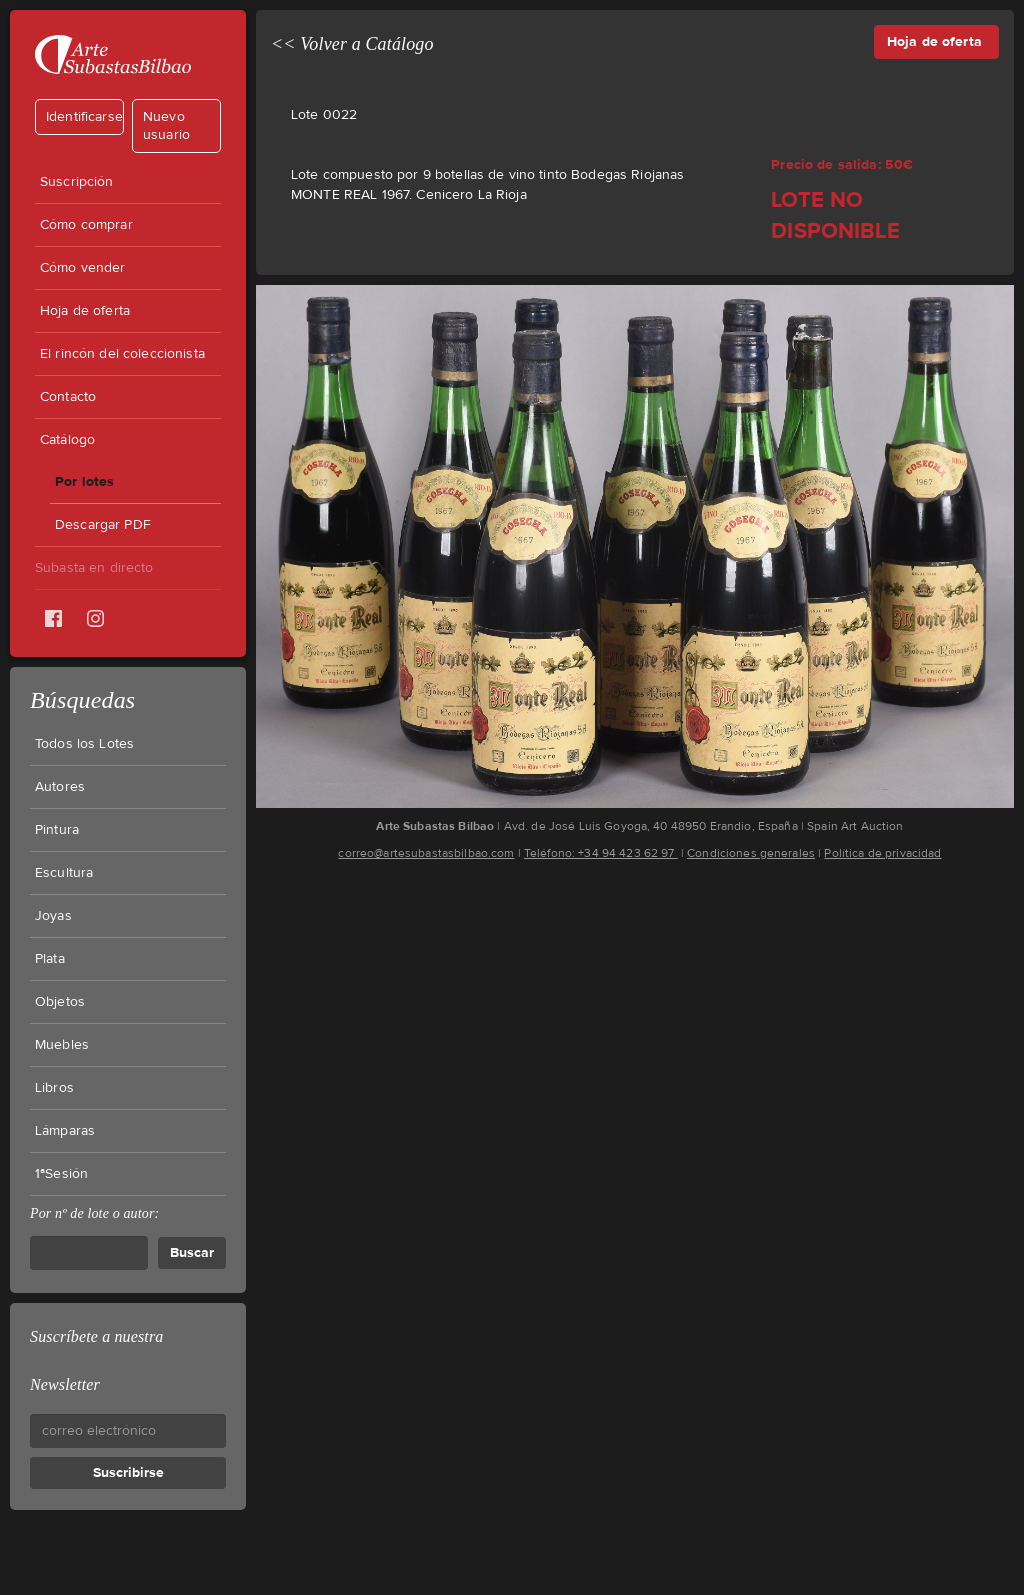 Image resolution: width=1024 pixels, height=1595 pixels. I want to click on Lámparas, so click(65, 1131).